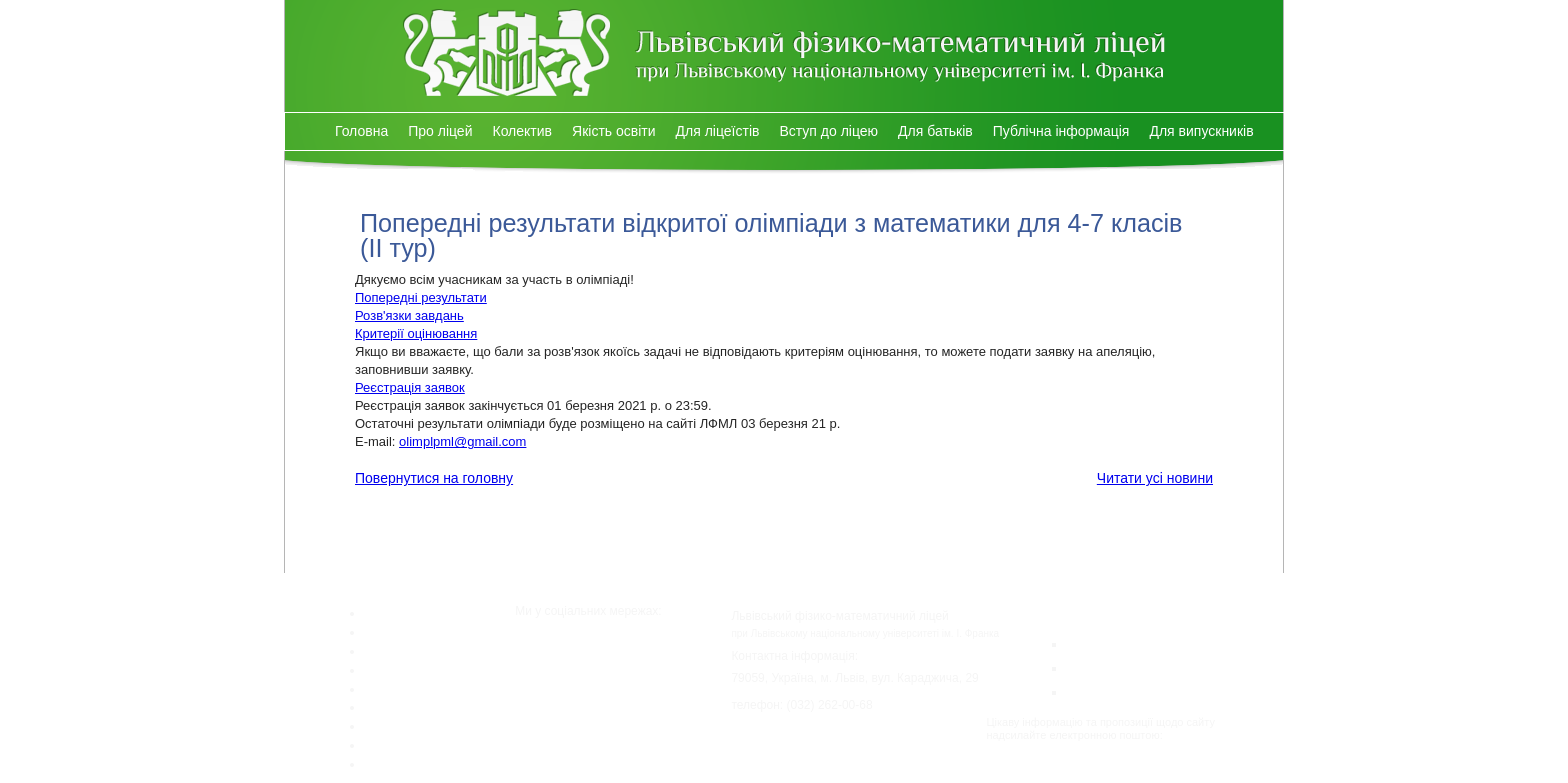  What do you see at coordinates (434, 478) in the screenshot?
I see `Повернутися на головну` at bounding box center [434, 478].